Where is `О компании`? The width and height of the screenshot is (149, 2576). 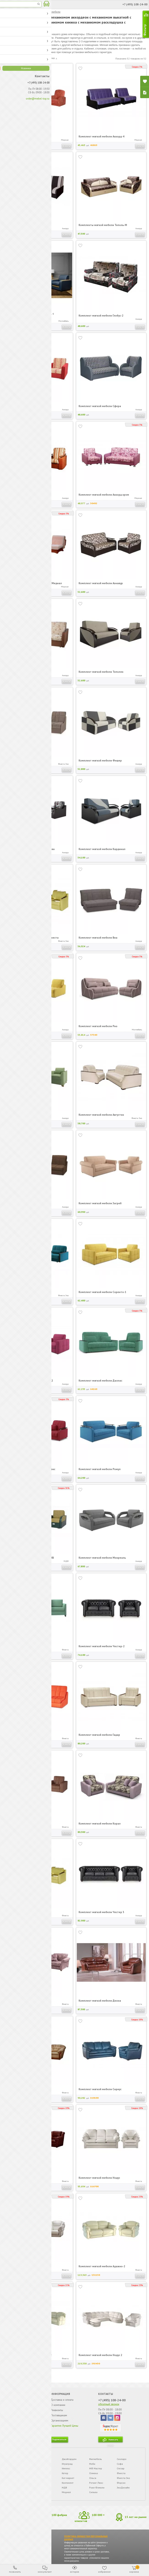
О компании is located at coordinates (58, 2402).